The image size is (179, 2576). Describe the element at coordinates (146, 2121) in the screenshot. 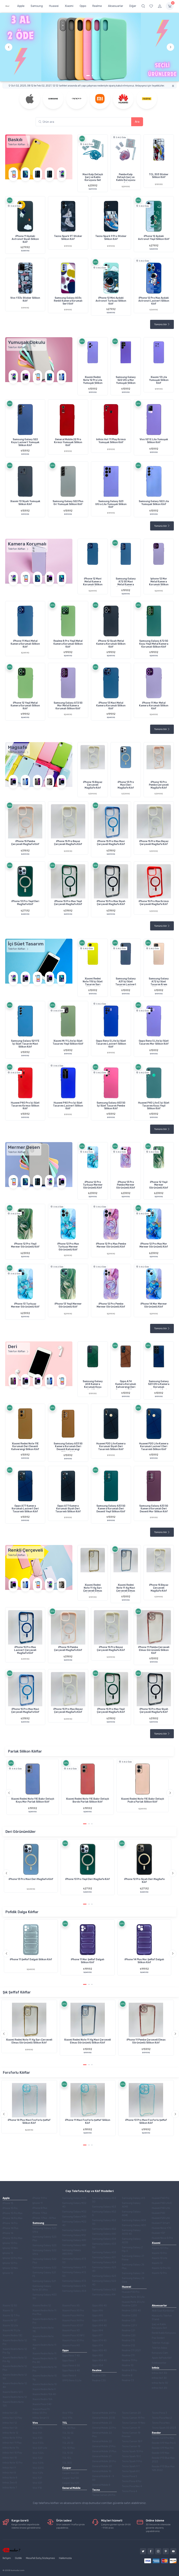

I see `iPhone 13 Pro Mavi Fosforlu Şeffaf Silikon Kılıf` at that location.